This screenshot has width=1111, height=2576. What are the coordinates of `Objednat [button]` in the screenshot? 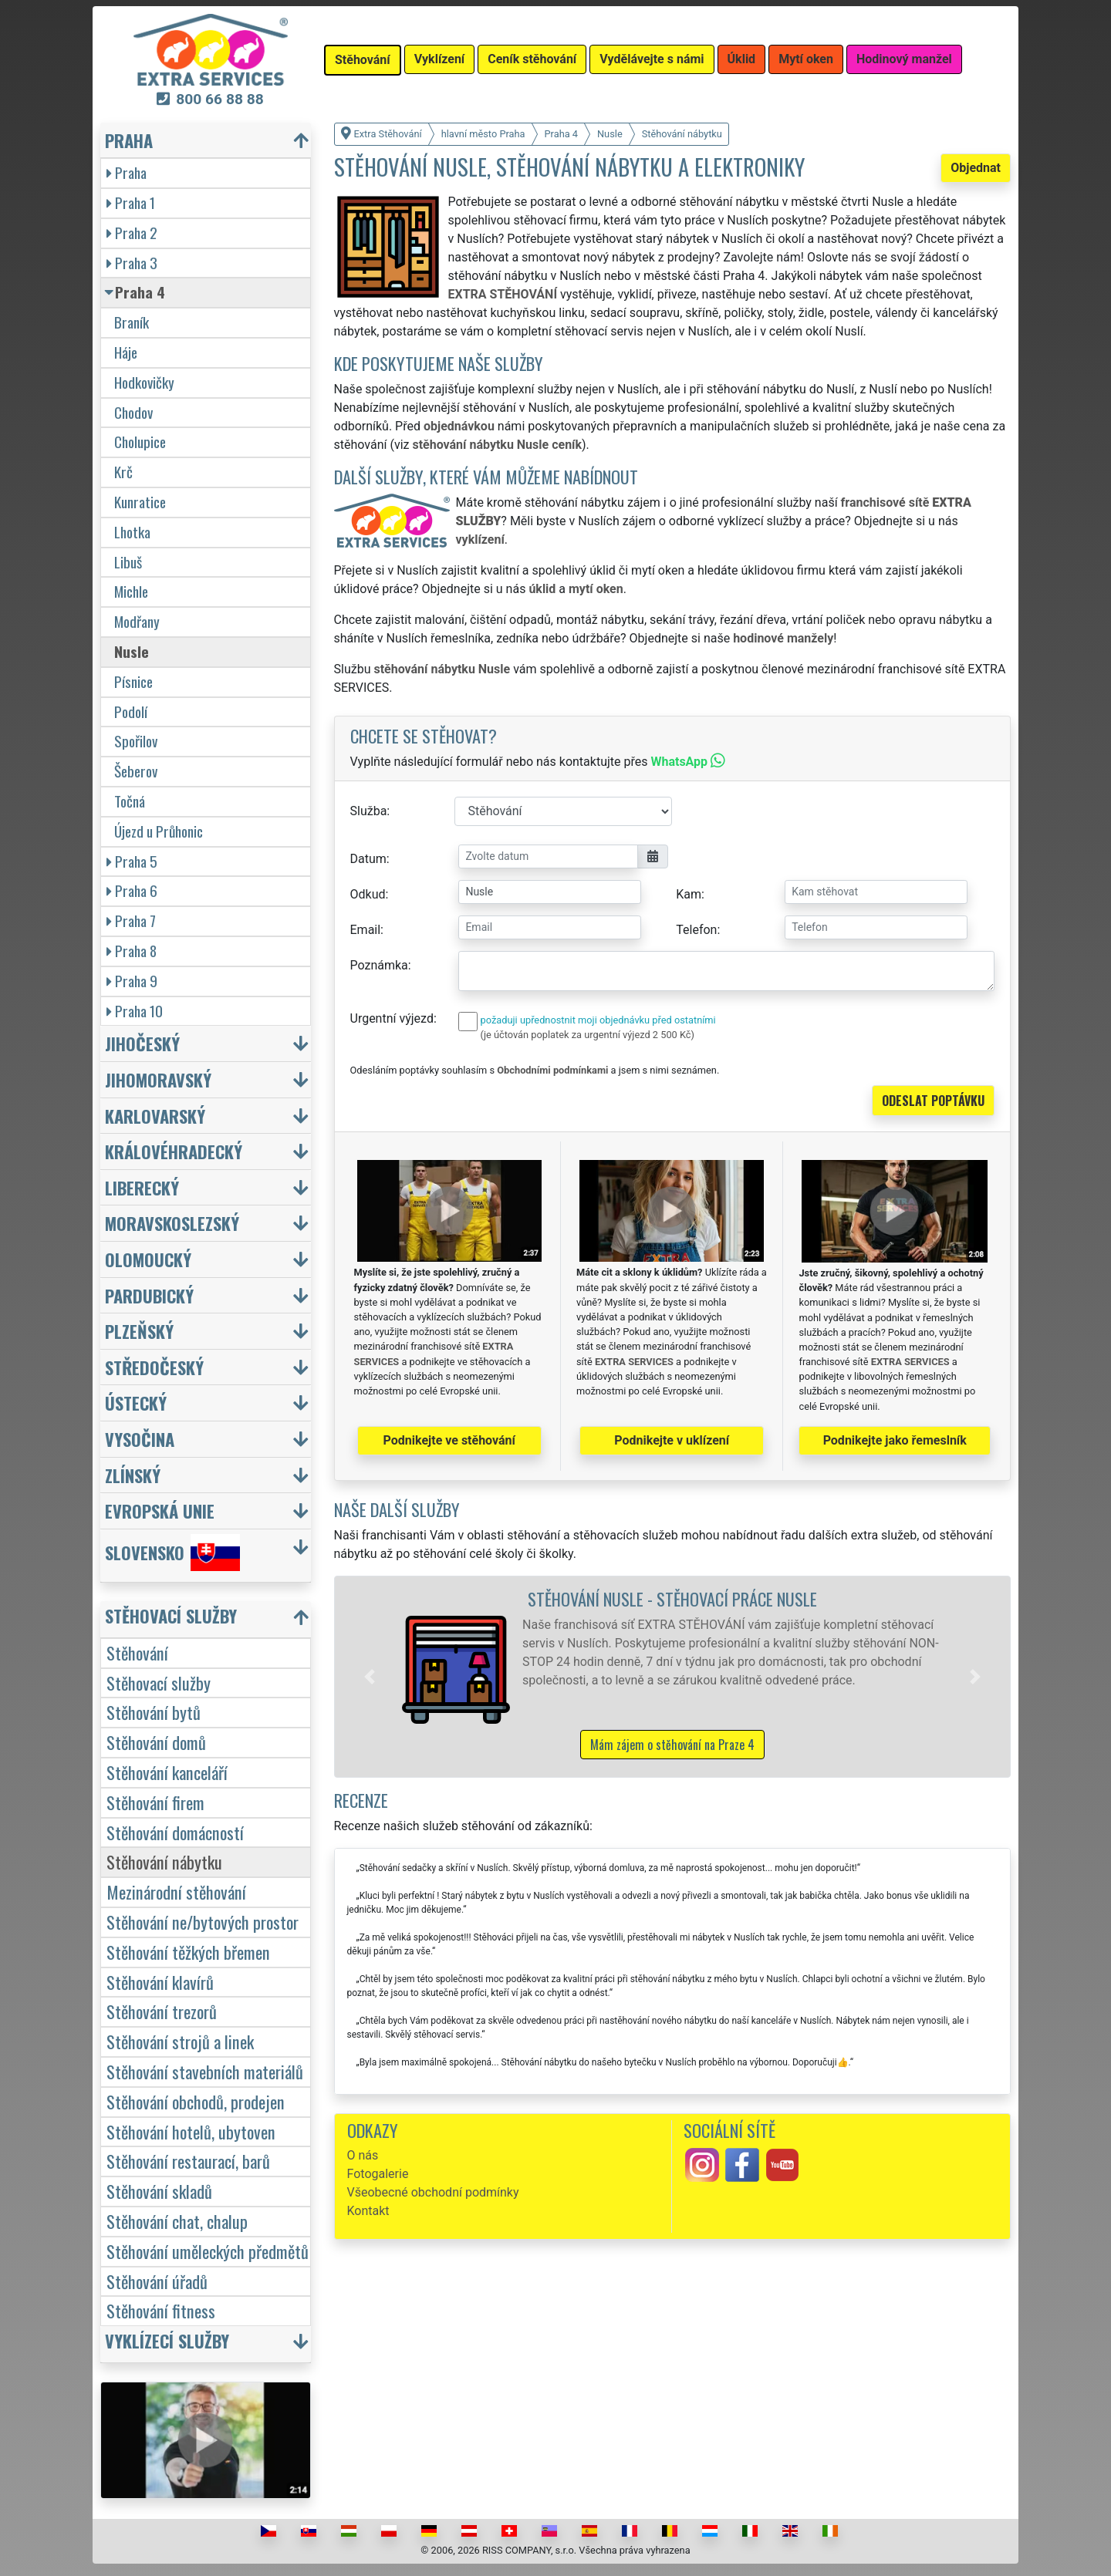 It's located at (976, 167).